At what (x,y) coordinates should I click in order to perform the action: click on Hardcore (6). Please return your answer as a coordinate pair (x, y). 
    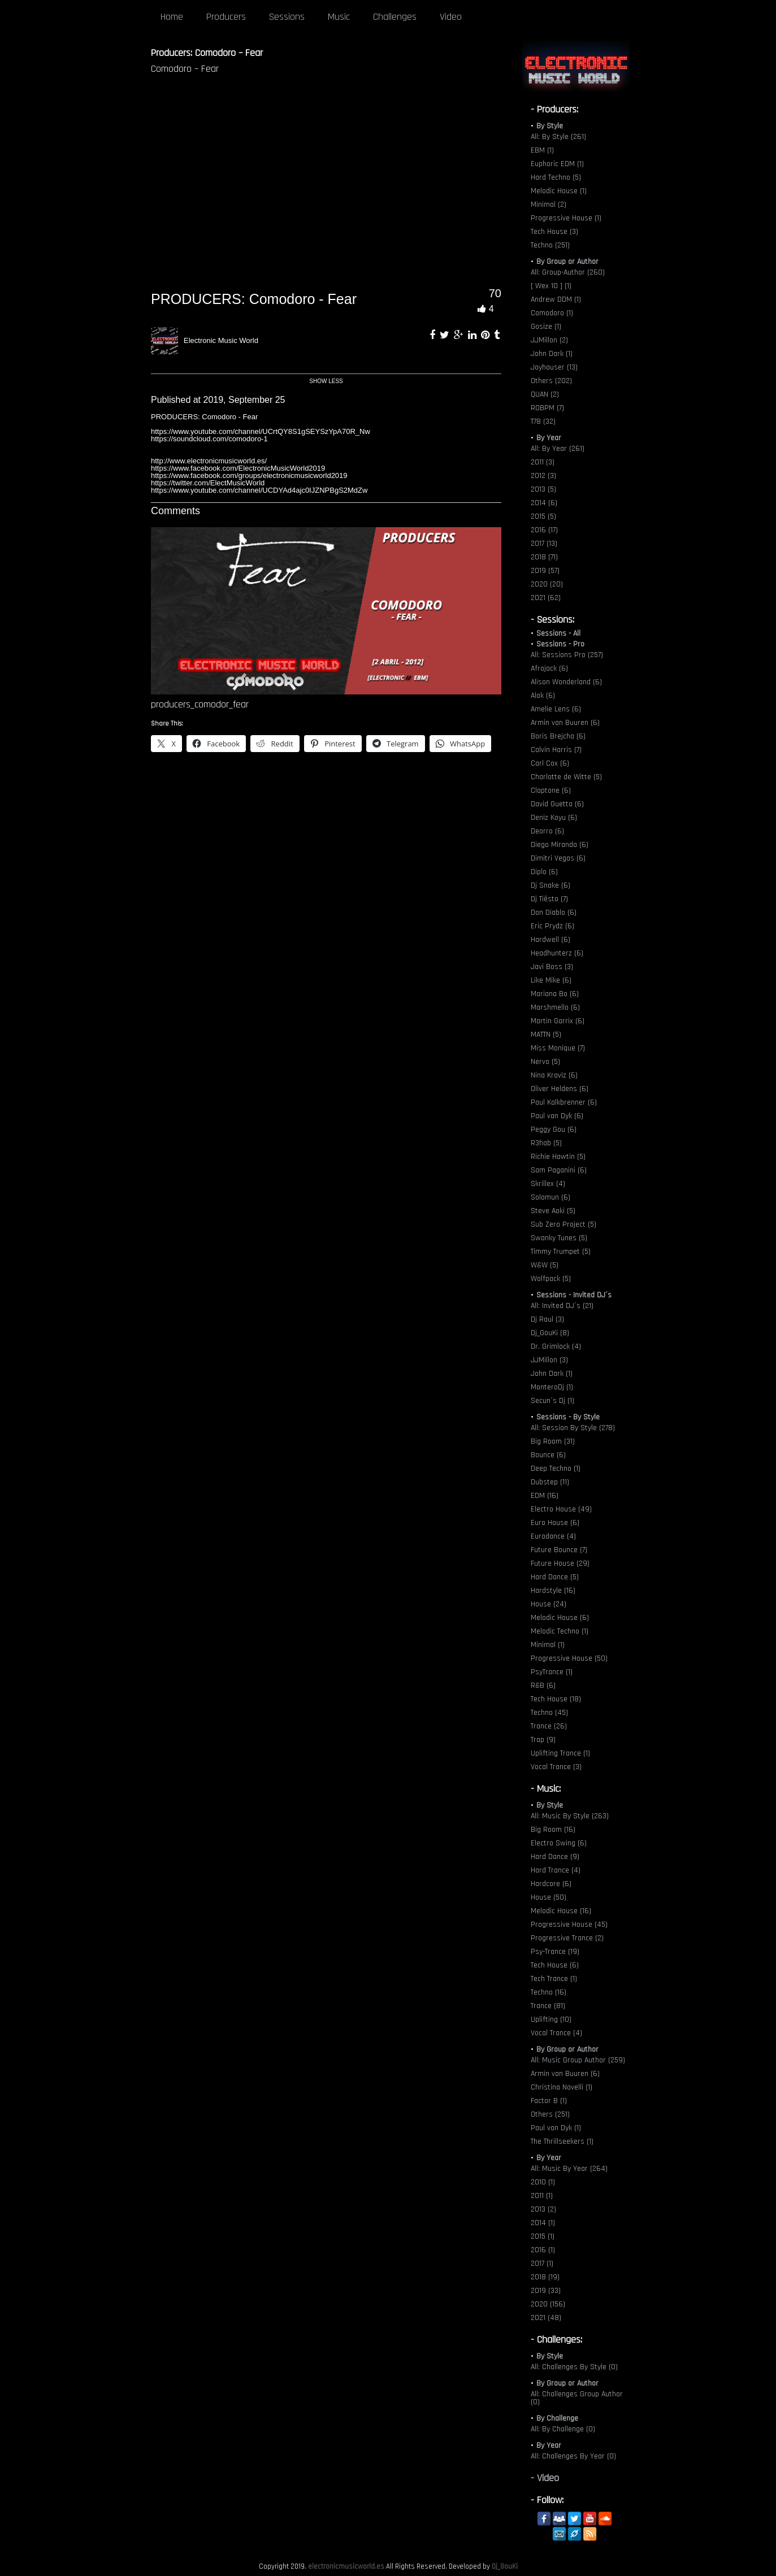
    Looking at the image, I should click on (551, 1884).